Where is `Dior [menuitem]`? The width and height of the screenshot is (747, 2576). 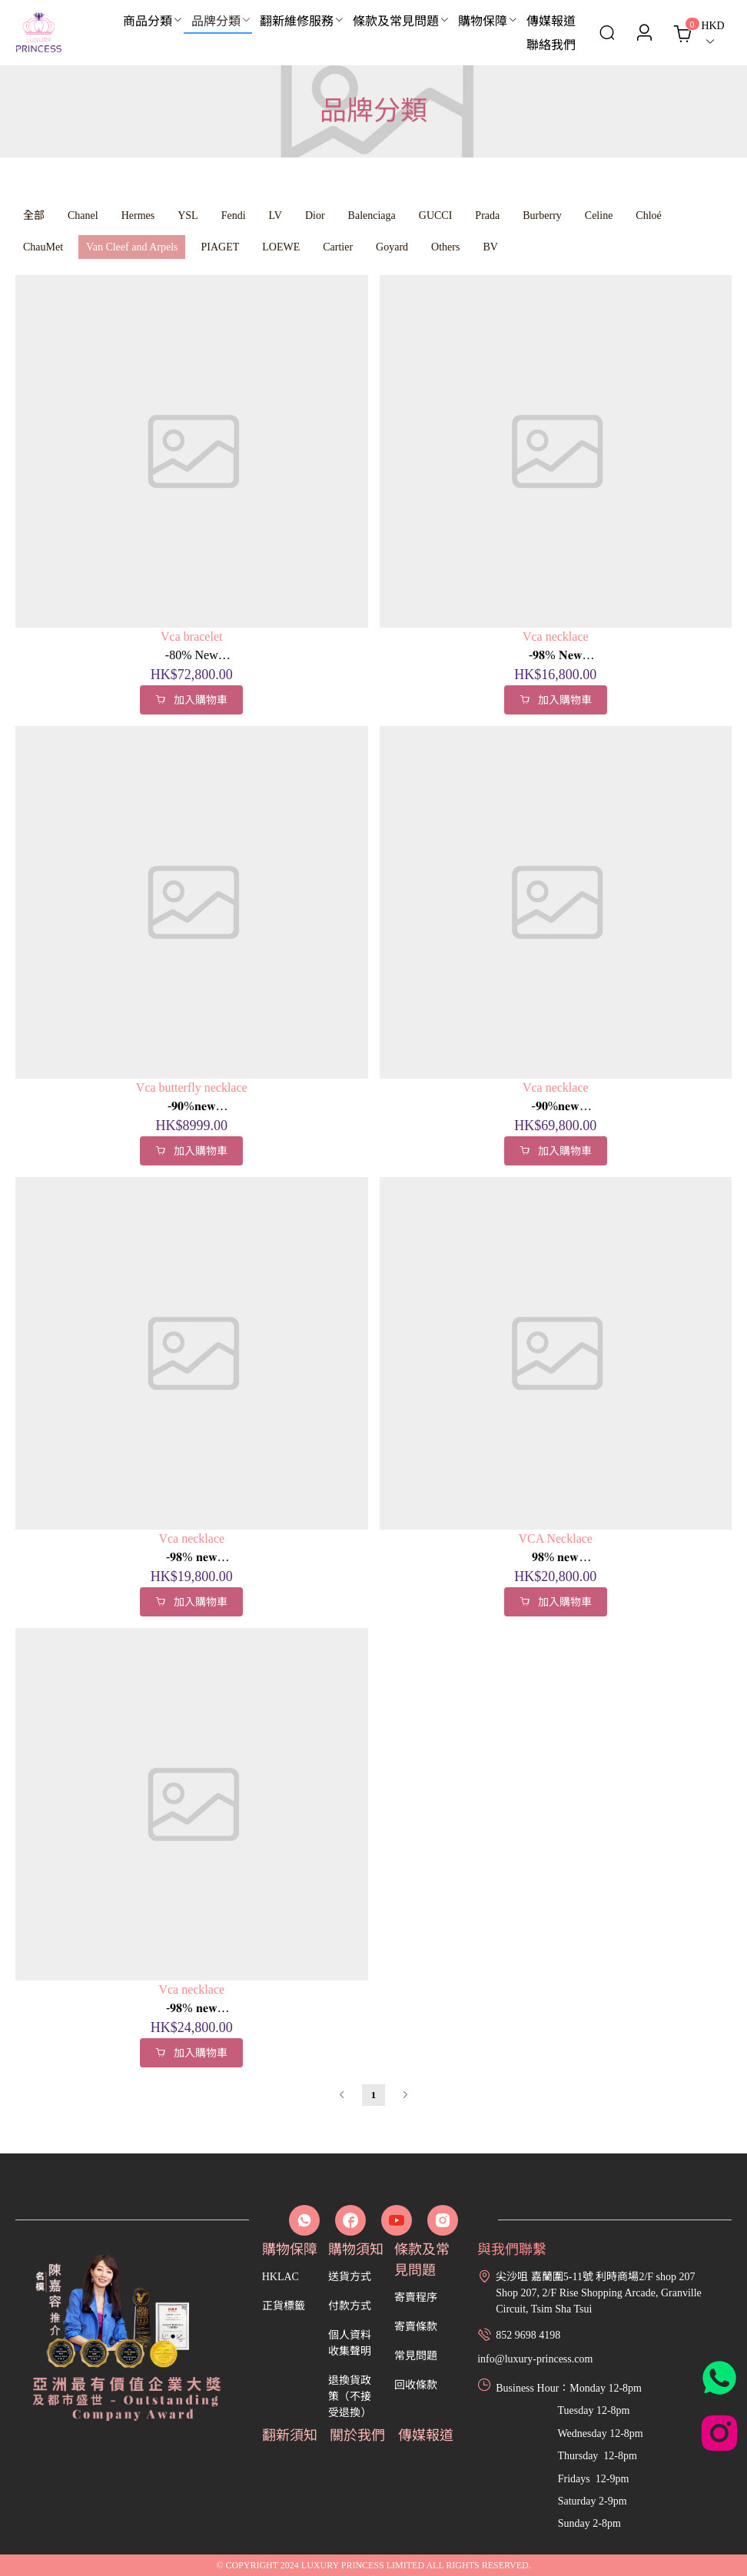
Dior [menuitem] is located at coordinates (315, 215).